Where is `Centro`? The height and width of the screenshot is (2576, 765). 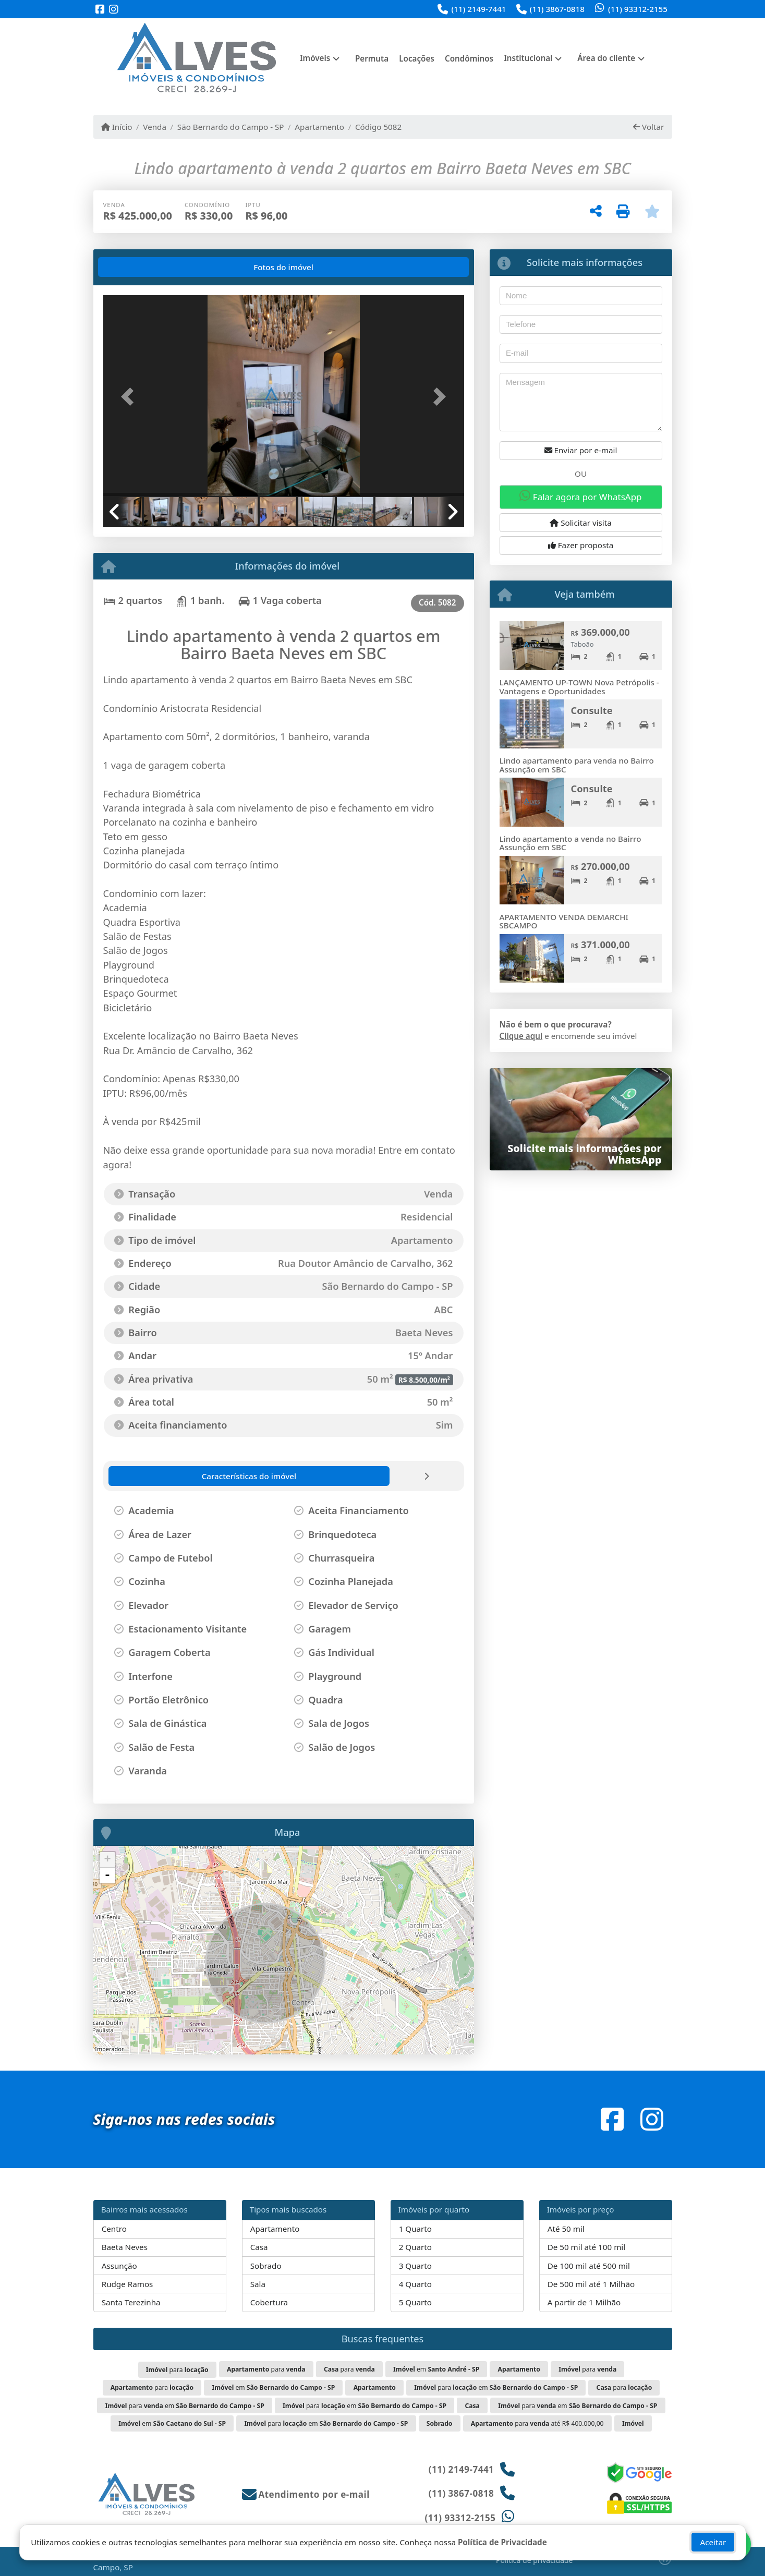
Centro is located at coordinates (114, 2228).